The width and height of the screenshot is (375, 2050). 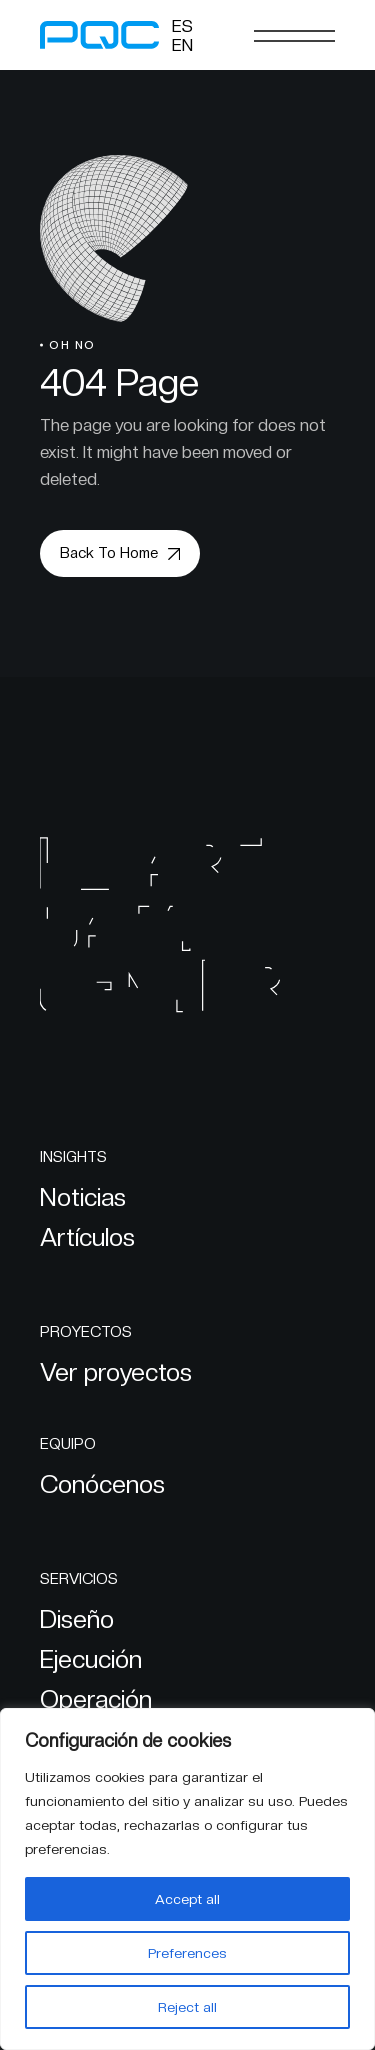 What do you see at coordinates (77, 1619) in the screenshot?
I see `Diseño` at bounding box center [77, 1619].